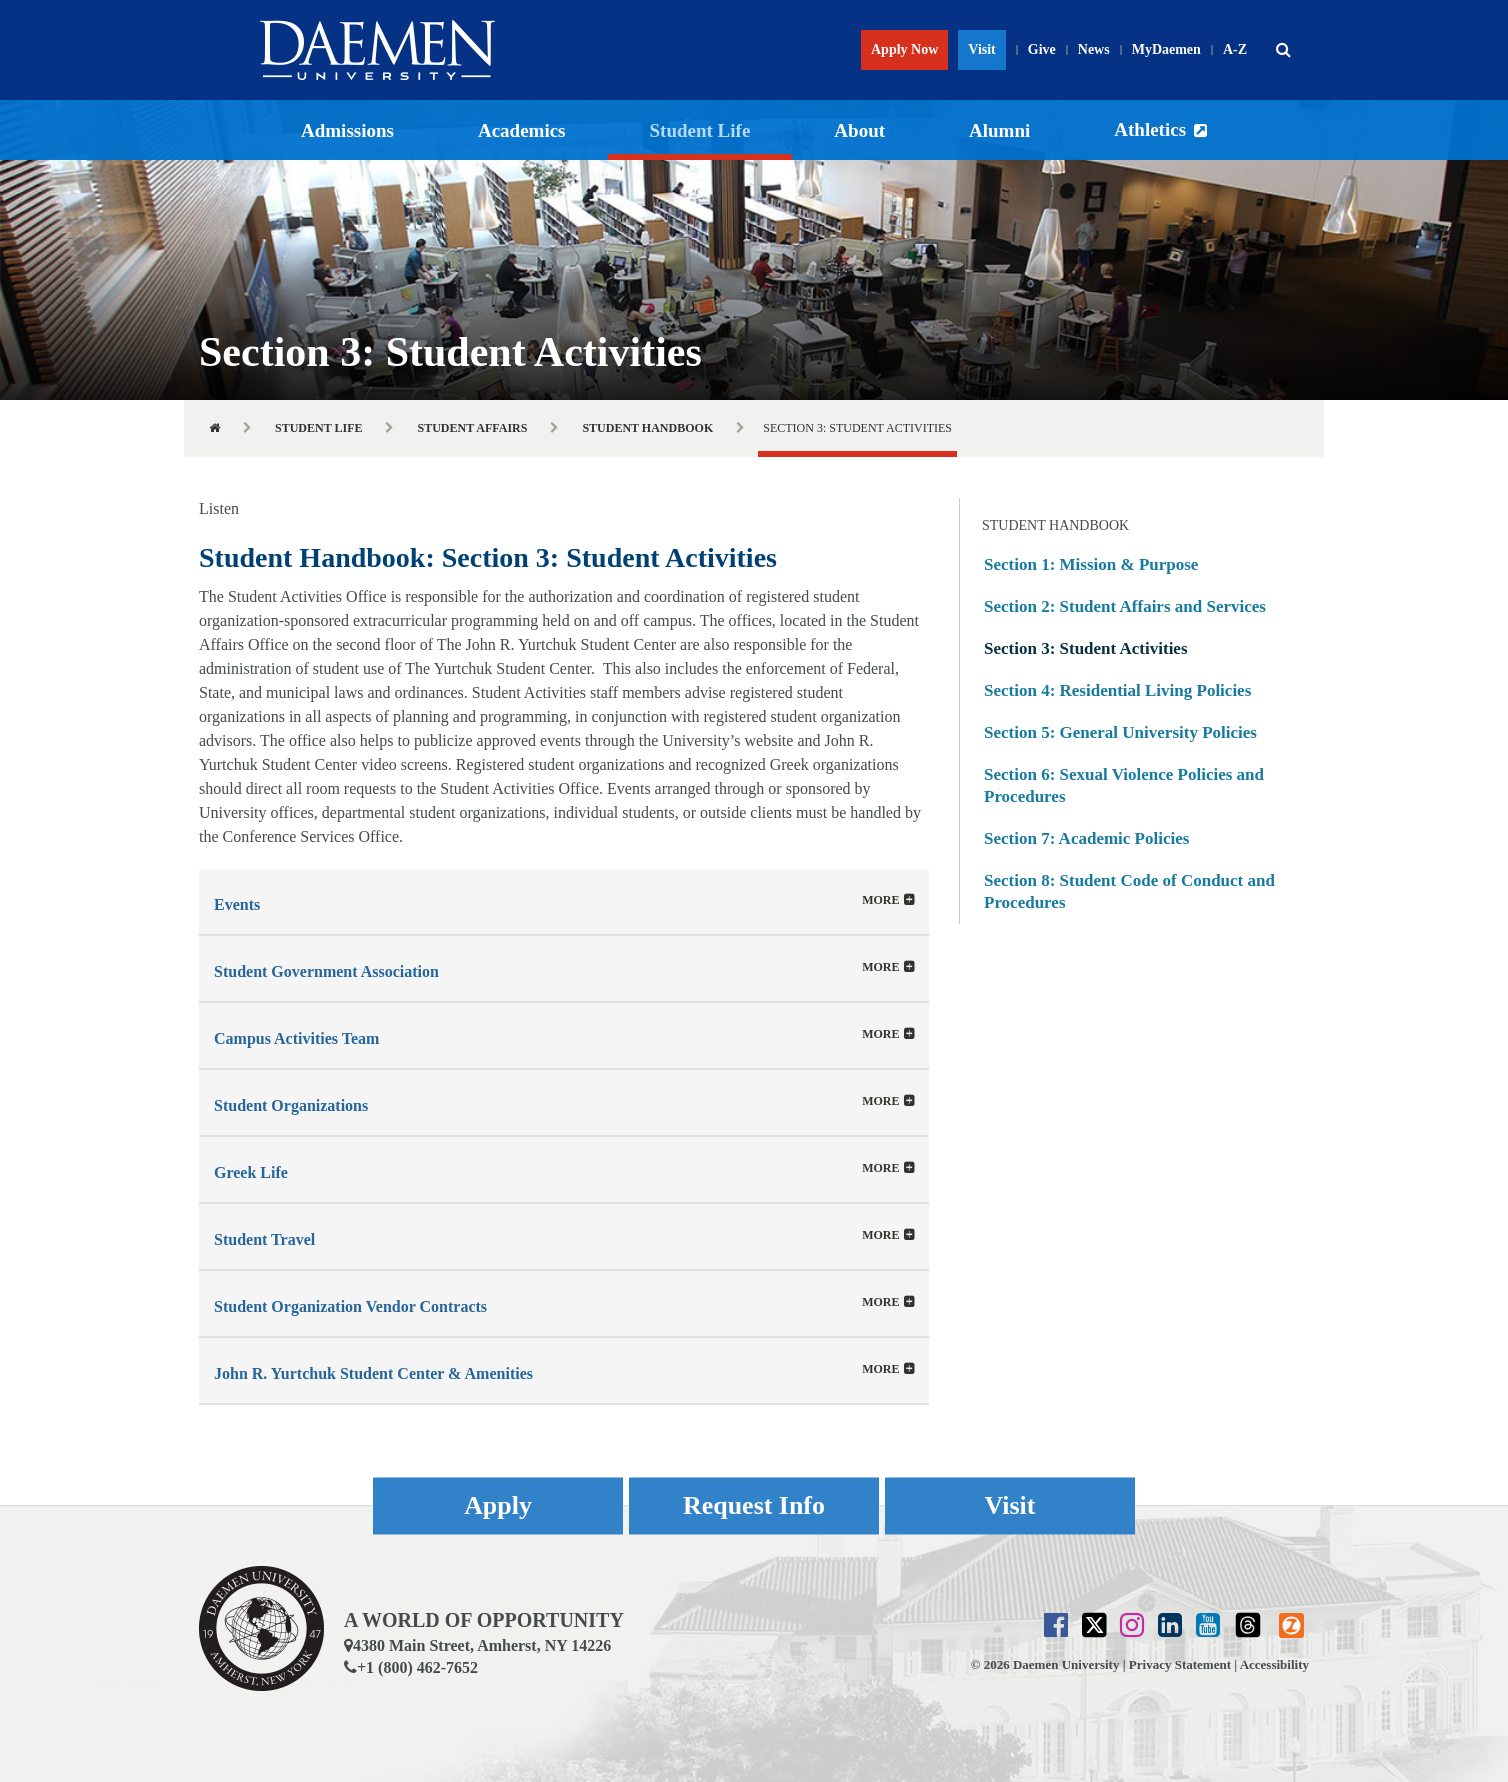 Image resolution: width=1508 pixels, height=1782 pixels. I want to click on Athletics, so click(1150, 129).